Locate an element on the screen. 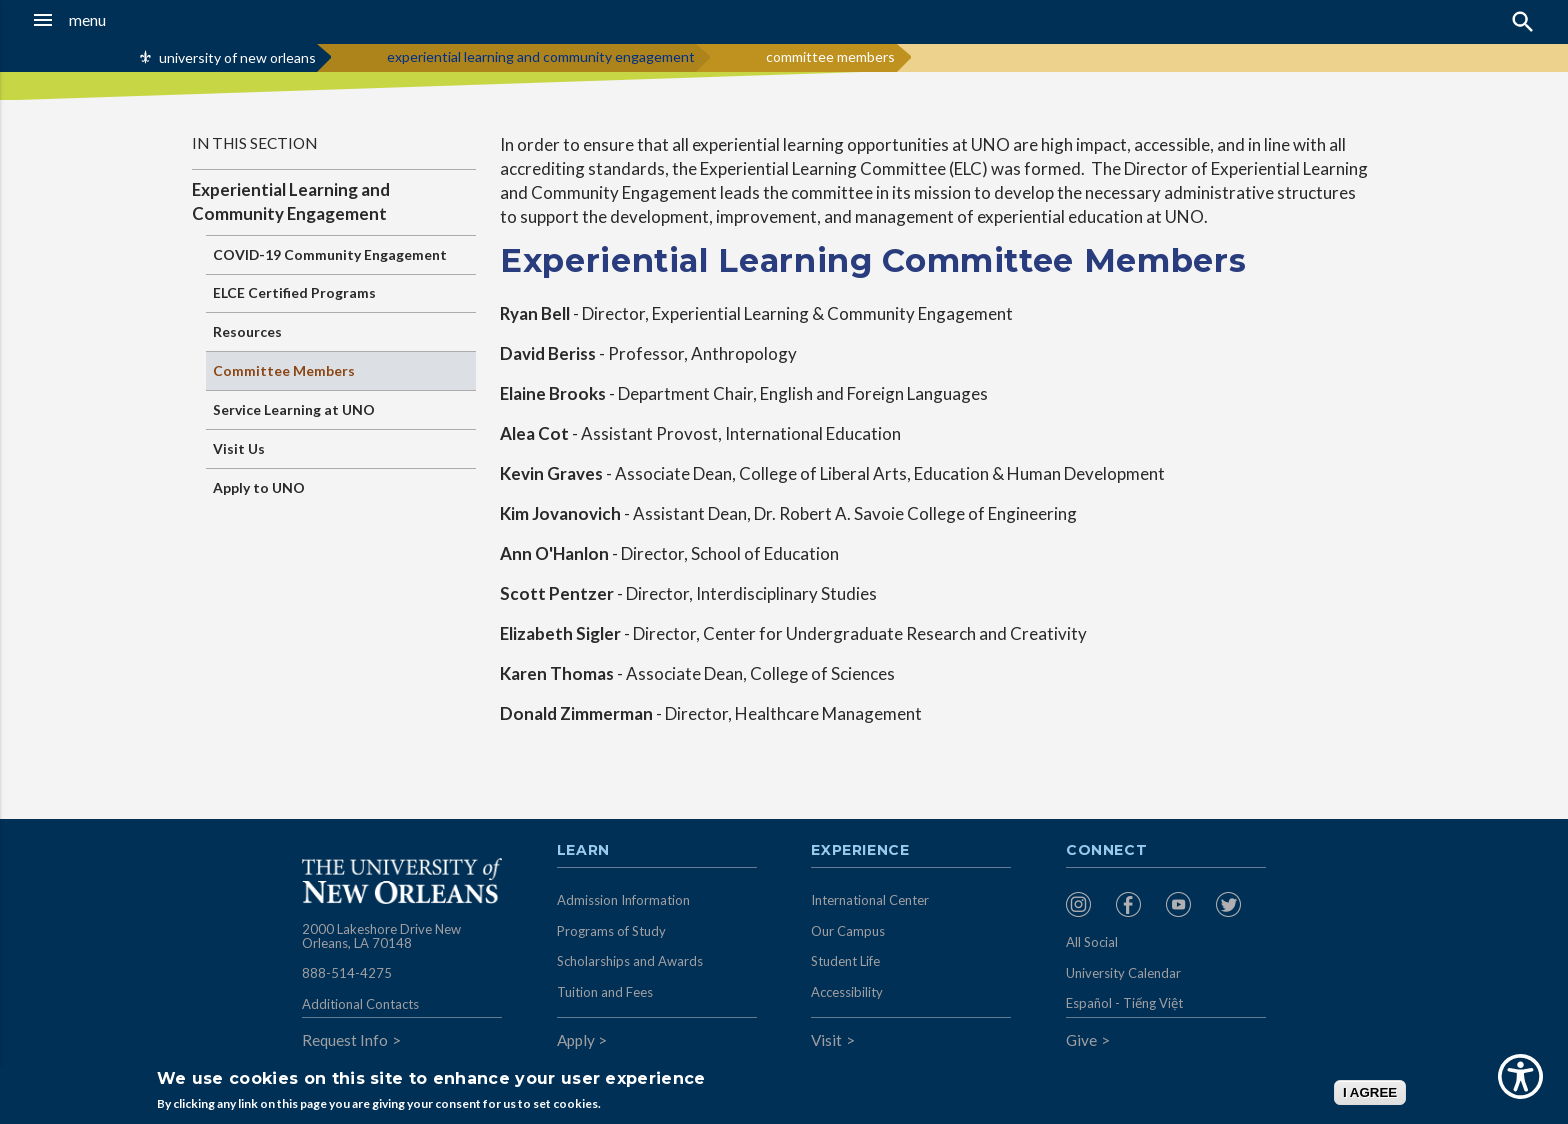 This screenshot has width=1568, height=1124. Programs of Study is located at coordinates (611, 931).